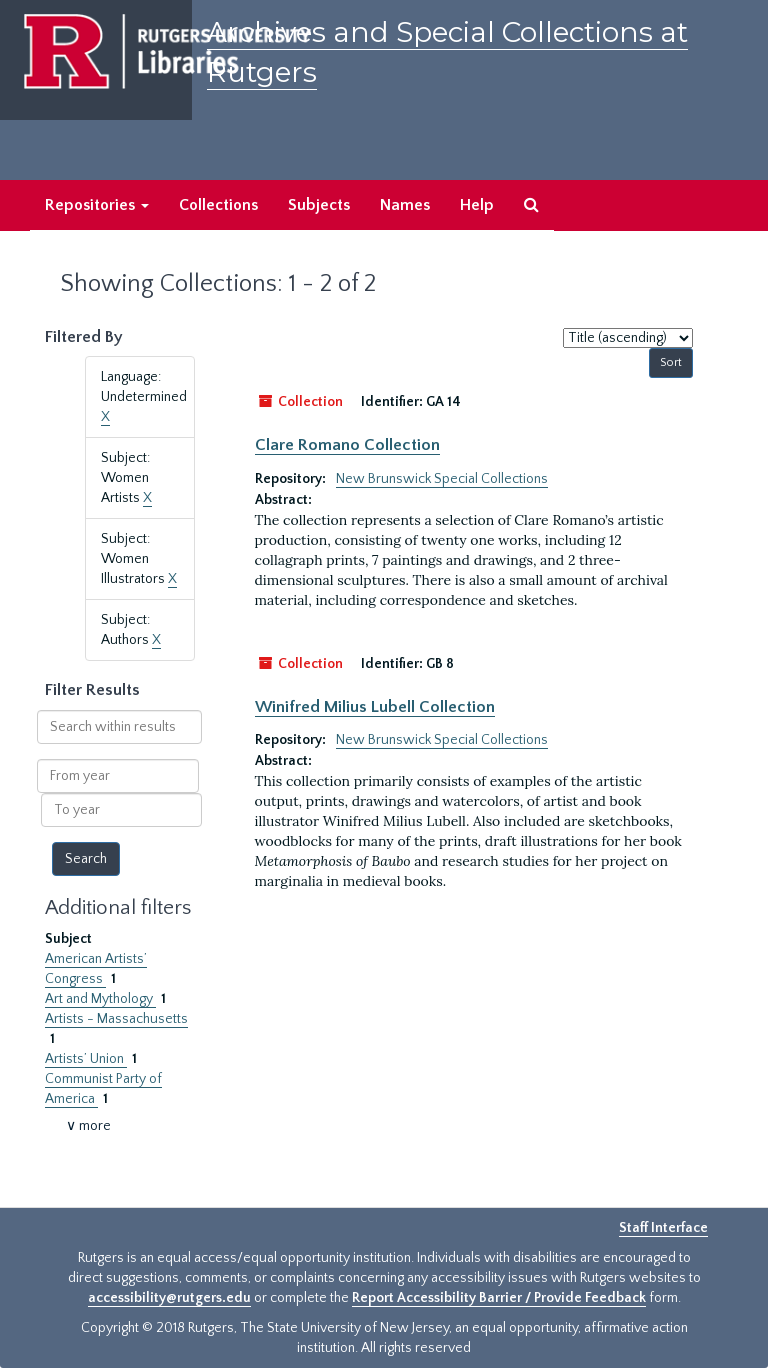  What do you see at coordinates (169, 1298) in the screenshot?
I see `accessibility@rutgers.edu` at bounding box center [169, 1298].